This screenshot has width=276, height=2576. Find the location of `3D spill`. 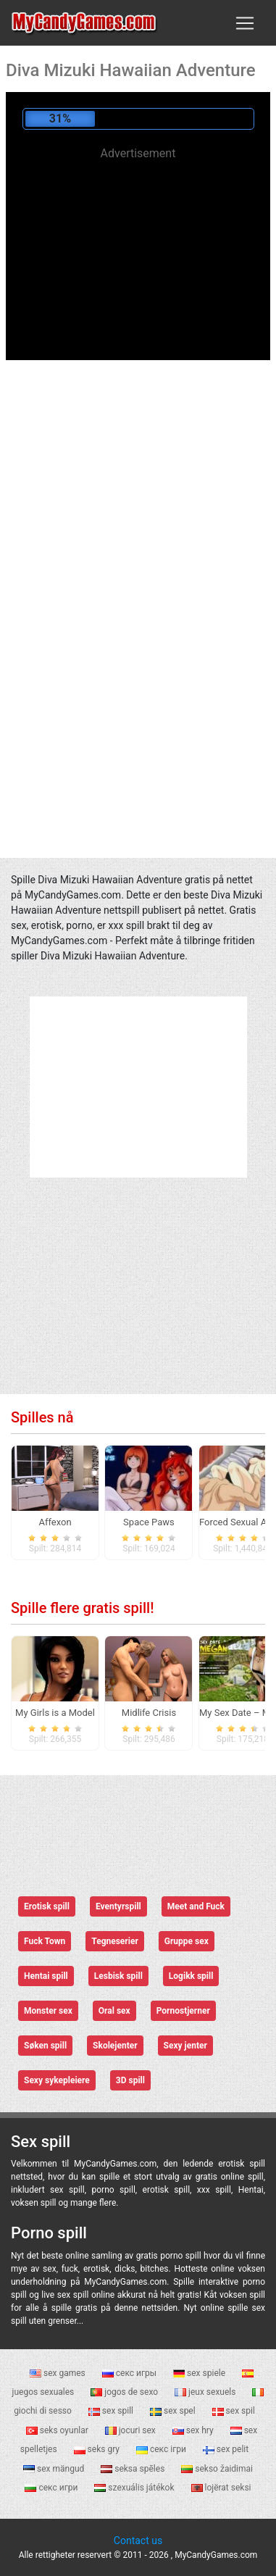

3D spill is located at coordinates (130, 2080).